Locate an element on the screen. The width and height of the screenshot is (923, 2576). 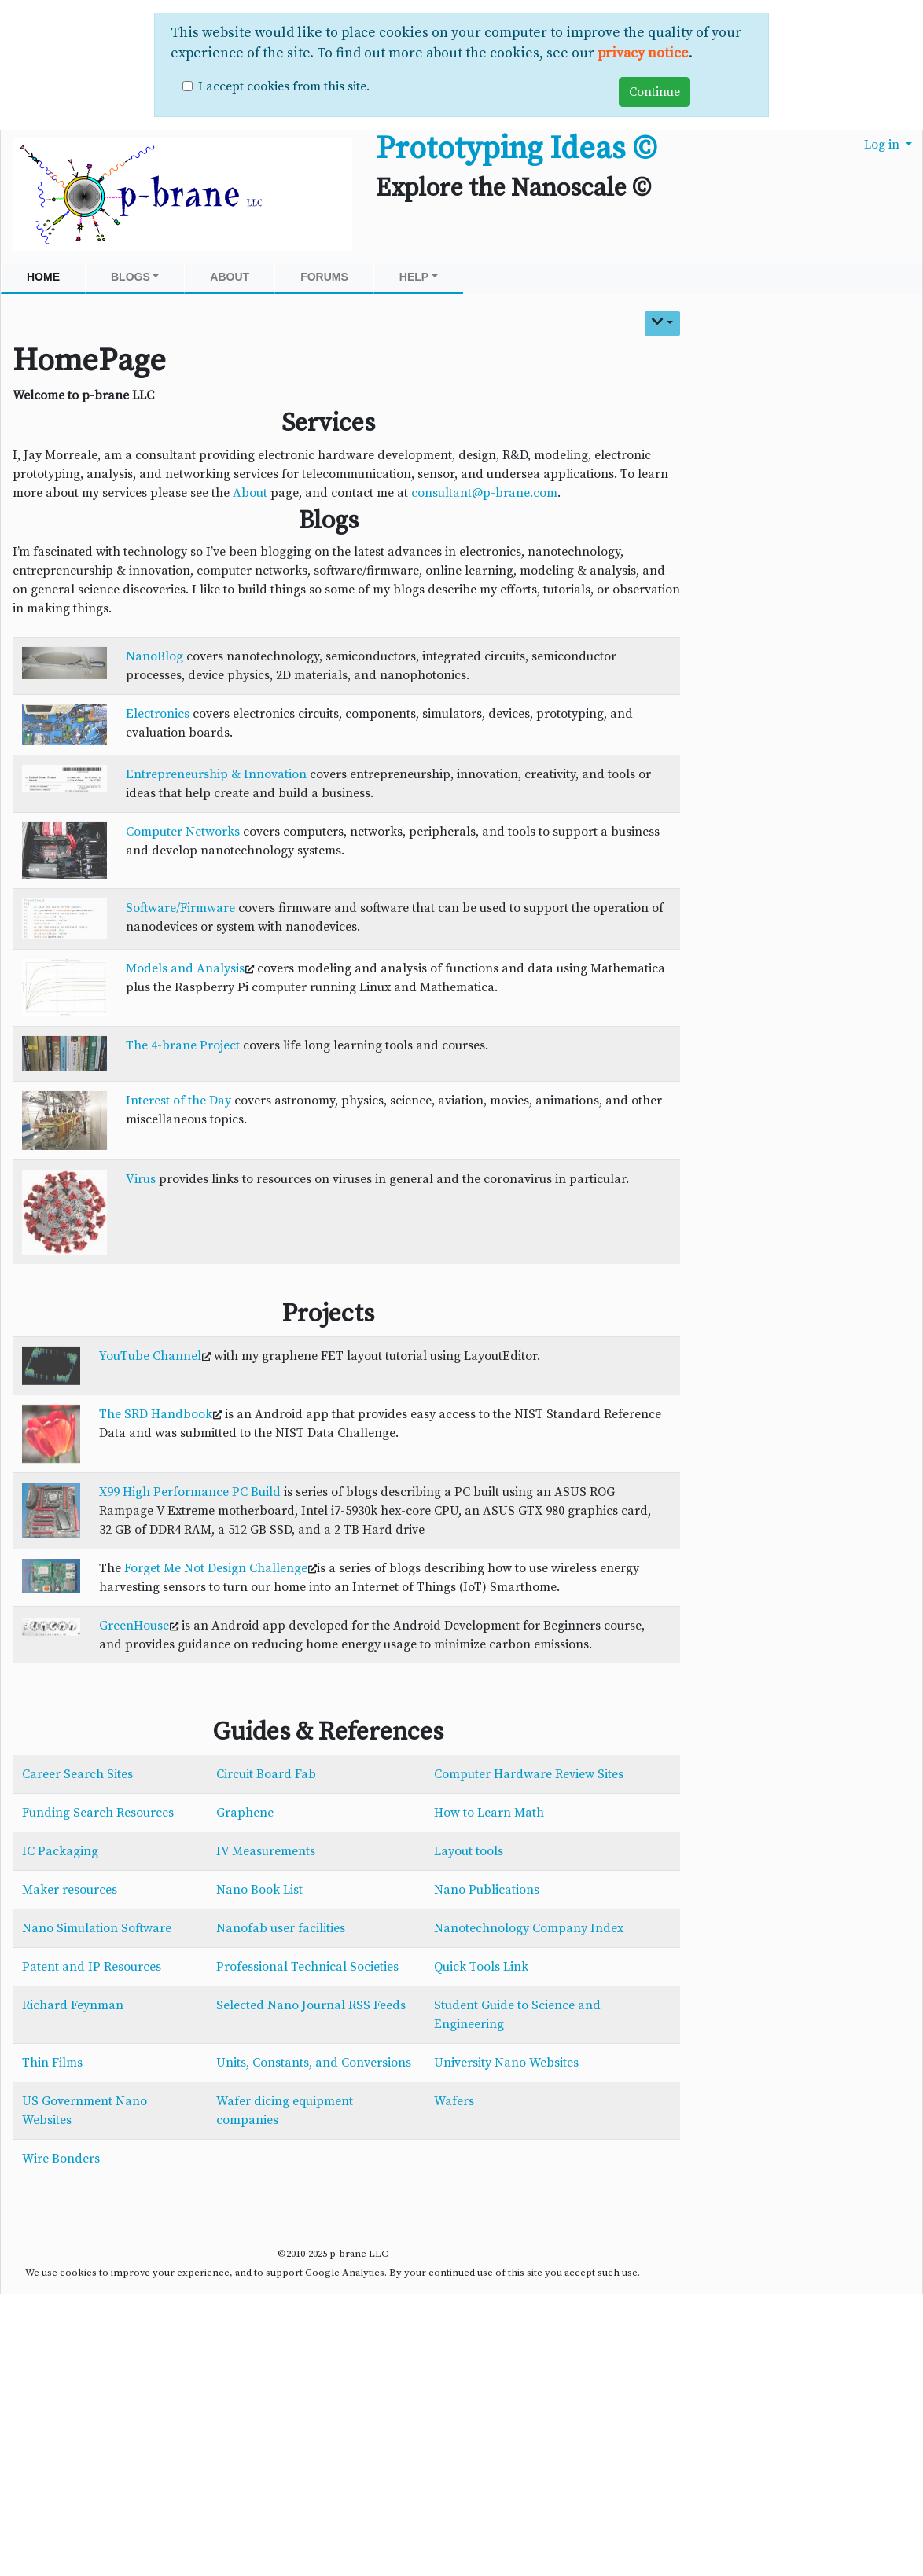
Models and Analysis is located at coordinates (185, 968).